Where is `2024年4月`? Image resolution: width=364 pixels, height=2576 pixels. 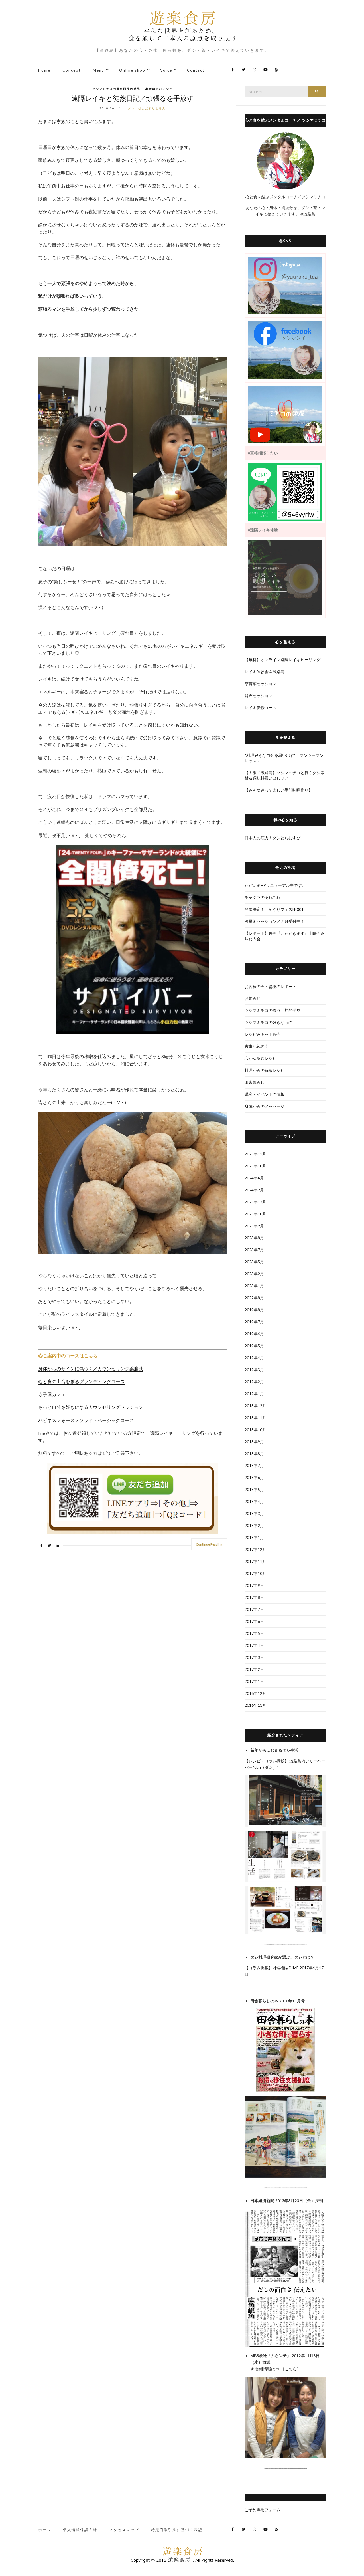 2024年4月 is located at coordinates (254, 1177).